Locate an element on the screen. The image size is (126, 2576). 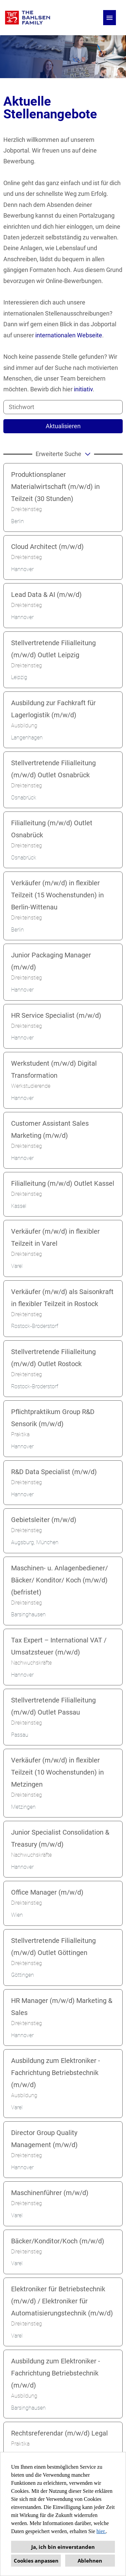
internationalen Webseite is located at coordinates (68, 335).